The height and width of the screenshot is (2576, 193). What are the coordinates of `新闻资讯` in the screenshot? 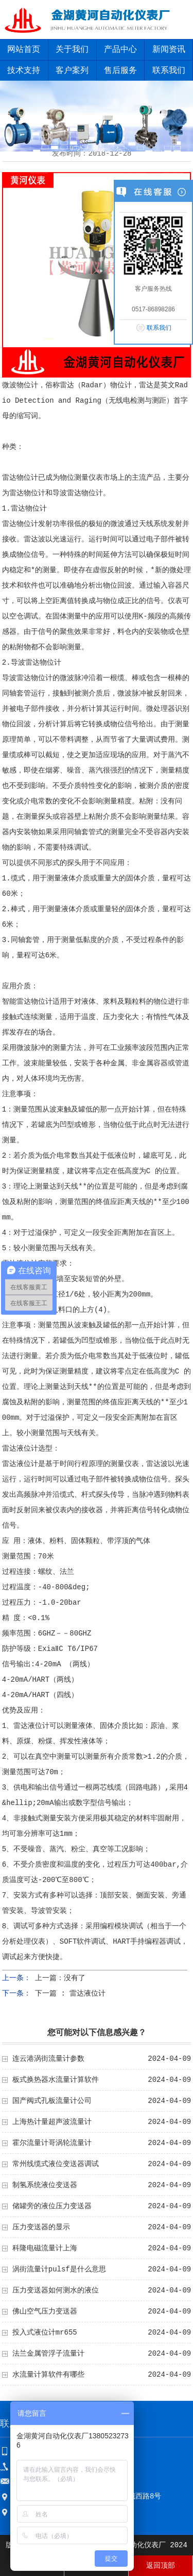 It's located at (168, 49).